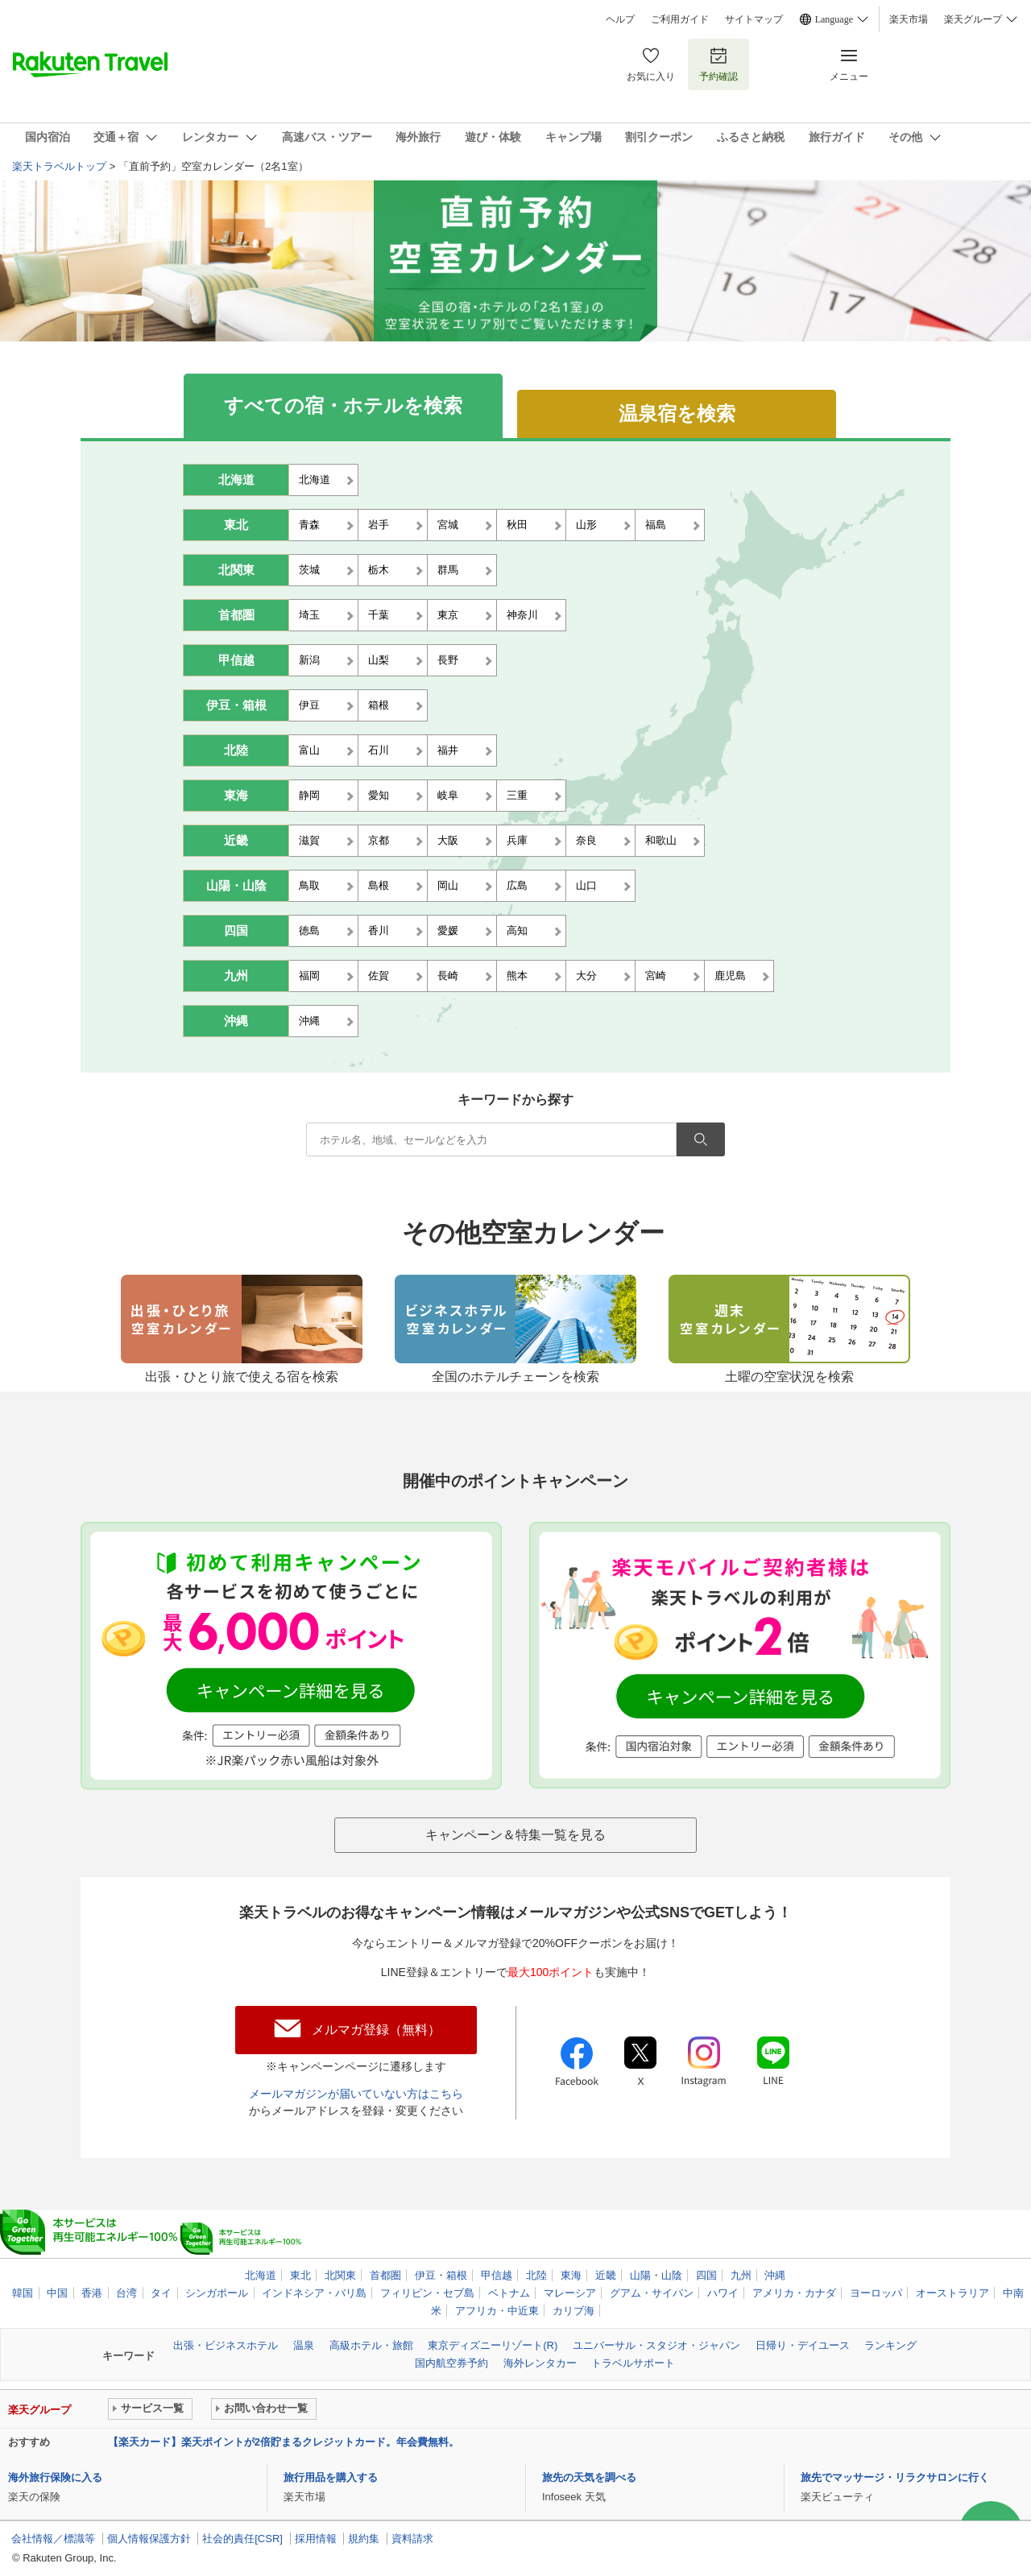 The height and width of the screenshot is (2576, 1031). I want to click on 群馬, so click(447, 570).